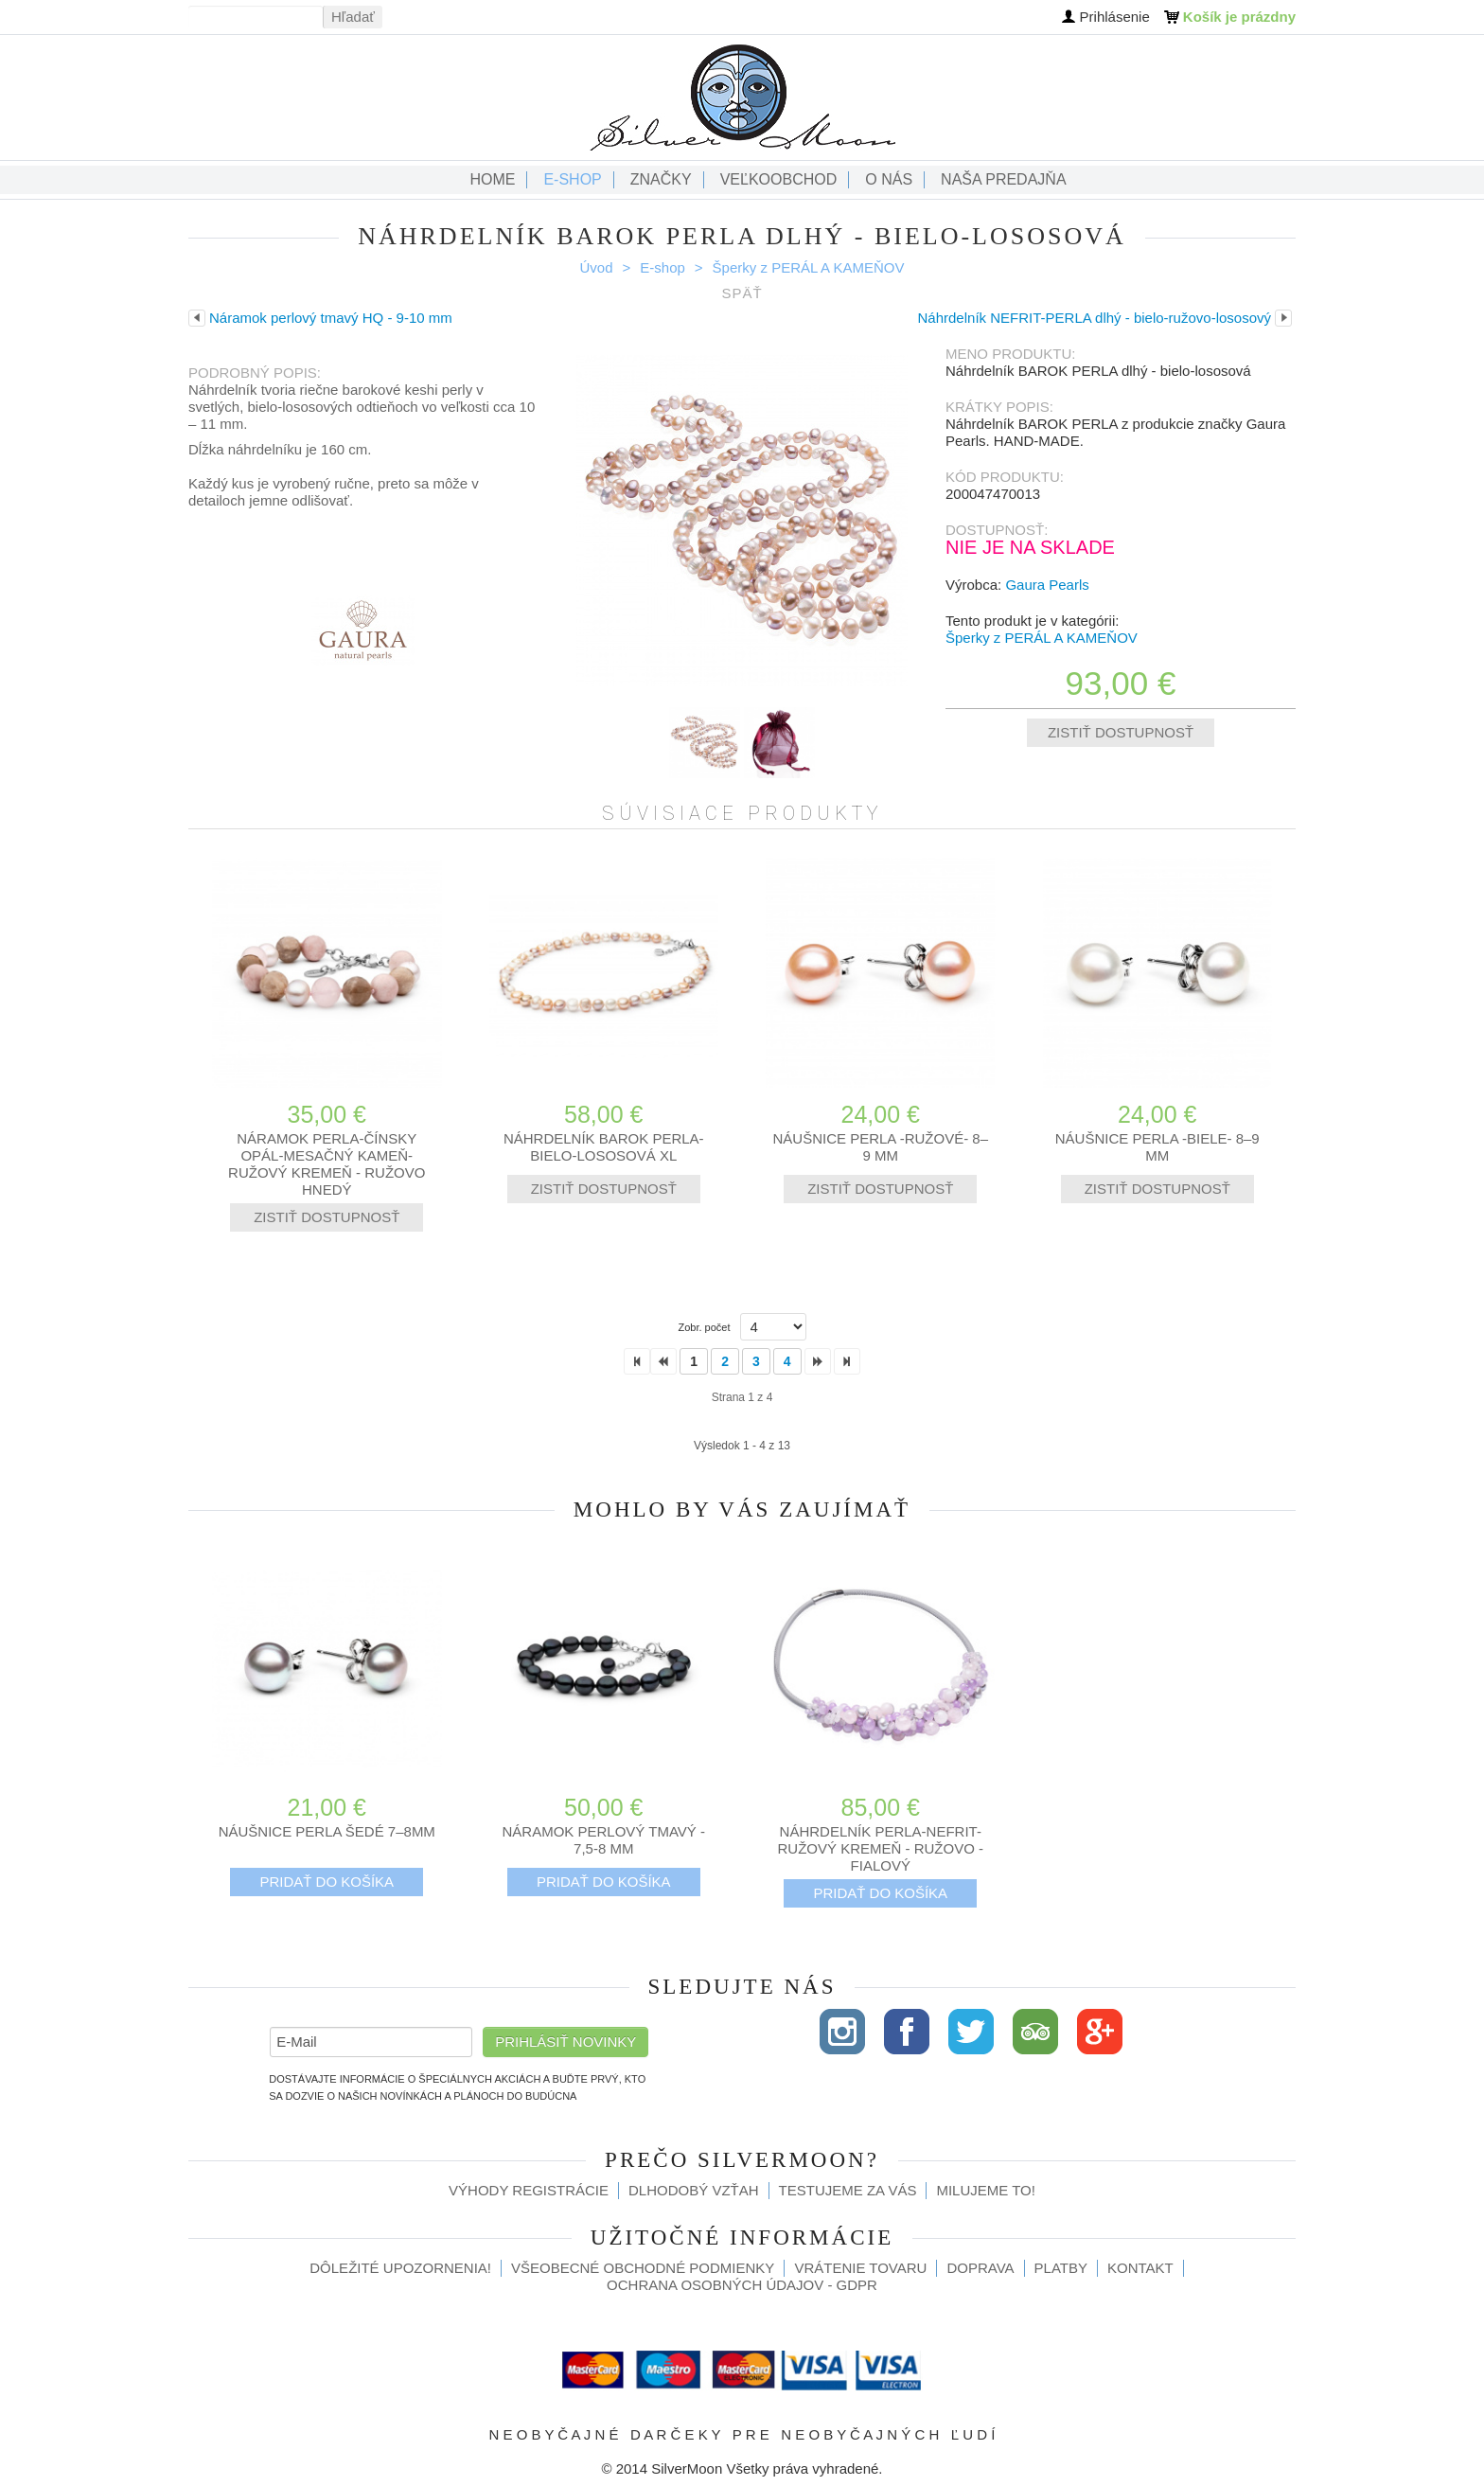 The width and height of the screenshot is (1484, 2486). What do you see at coordinates (662, 267) in the screenshot?
I see `E-shop` at bounding box center [662, 267].